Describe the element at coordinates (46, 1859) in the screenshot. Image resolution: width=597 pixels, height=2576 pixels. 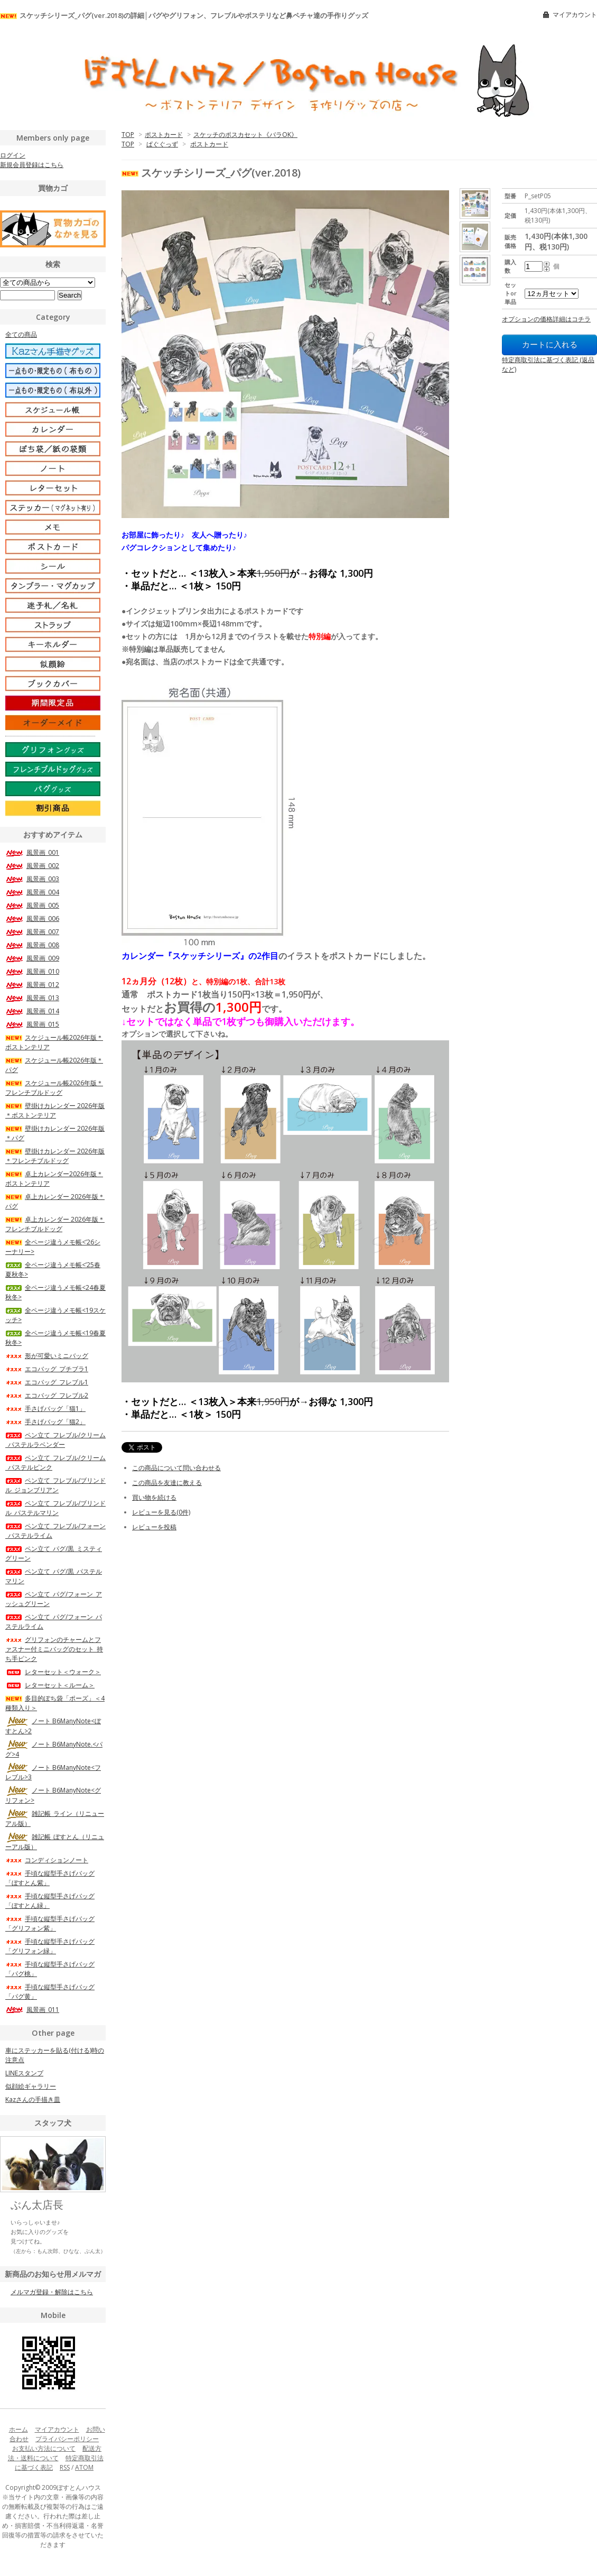
I see `コンディションノート` at that location.